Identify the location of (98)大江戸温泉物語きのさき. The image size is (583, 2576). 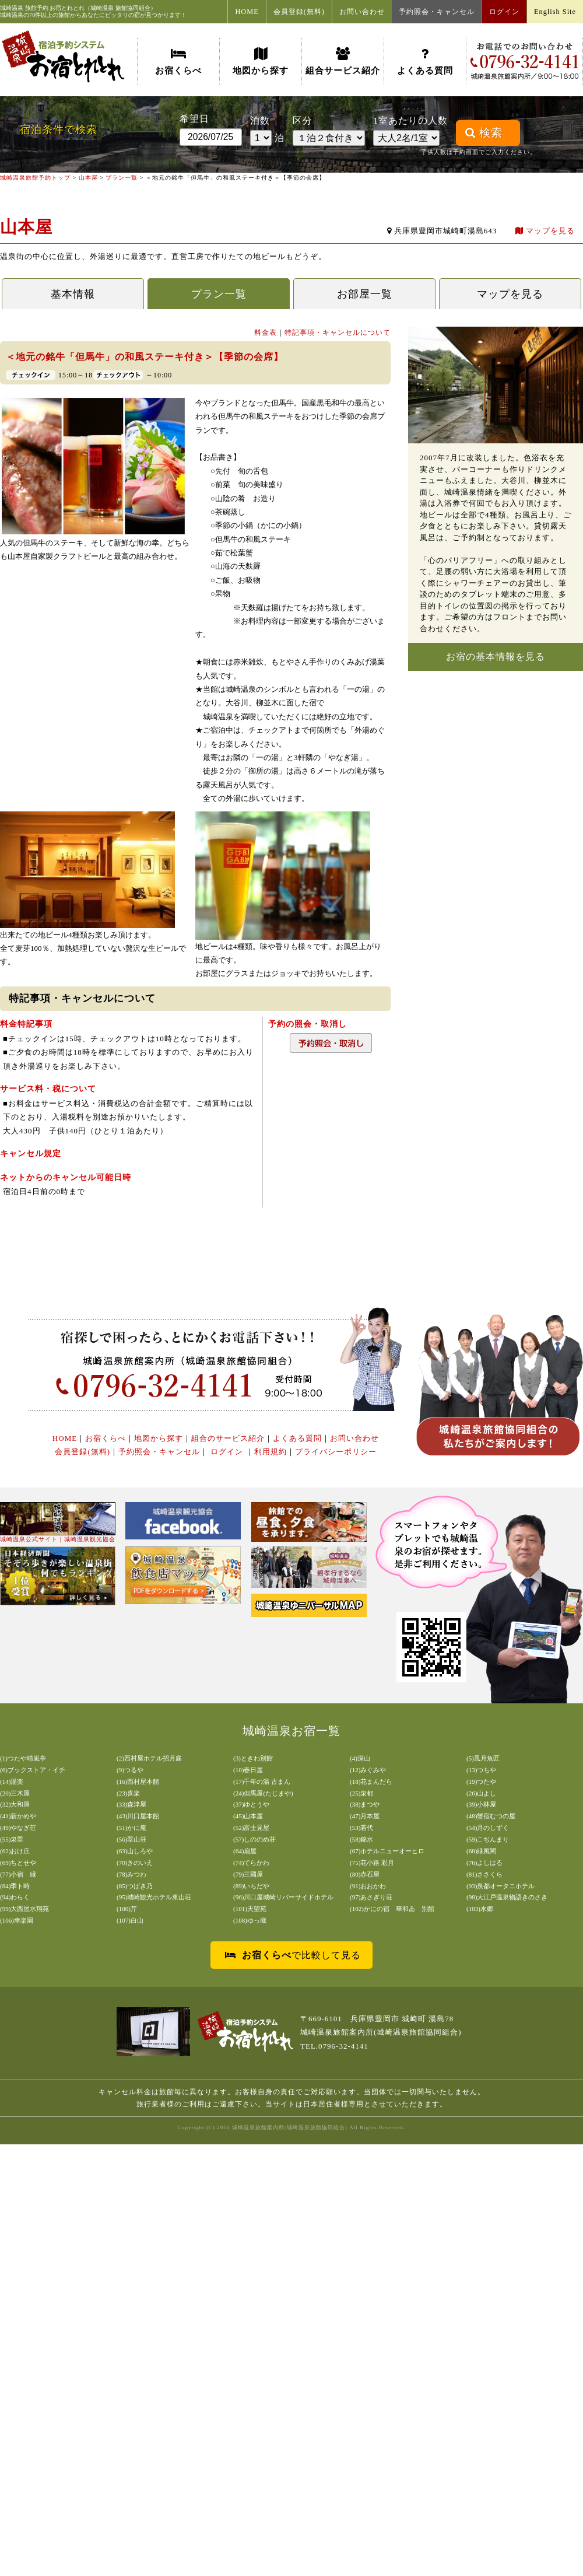
(506, 1897).